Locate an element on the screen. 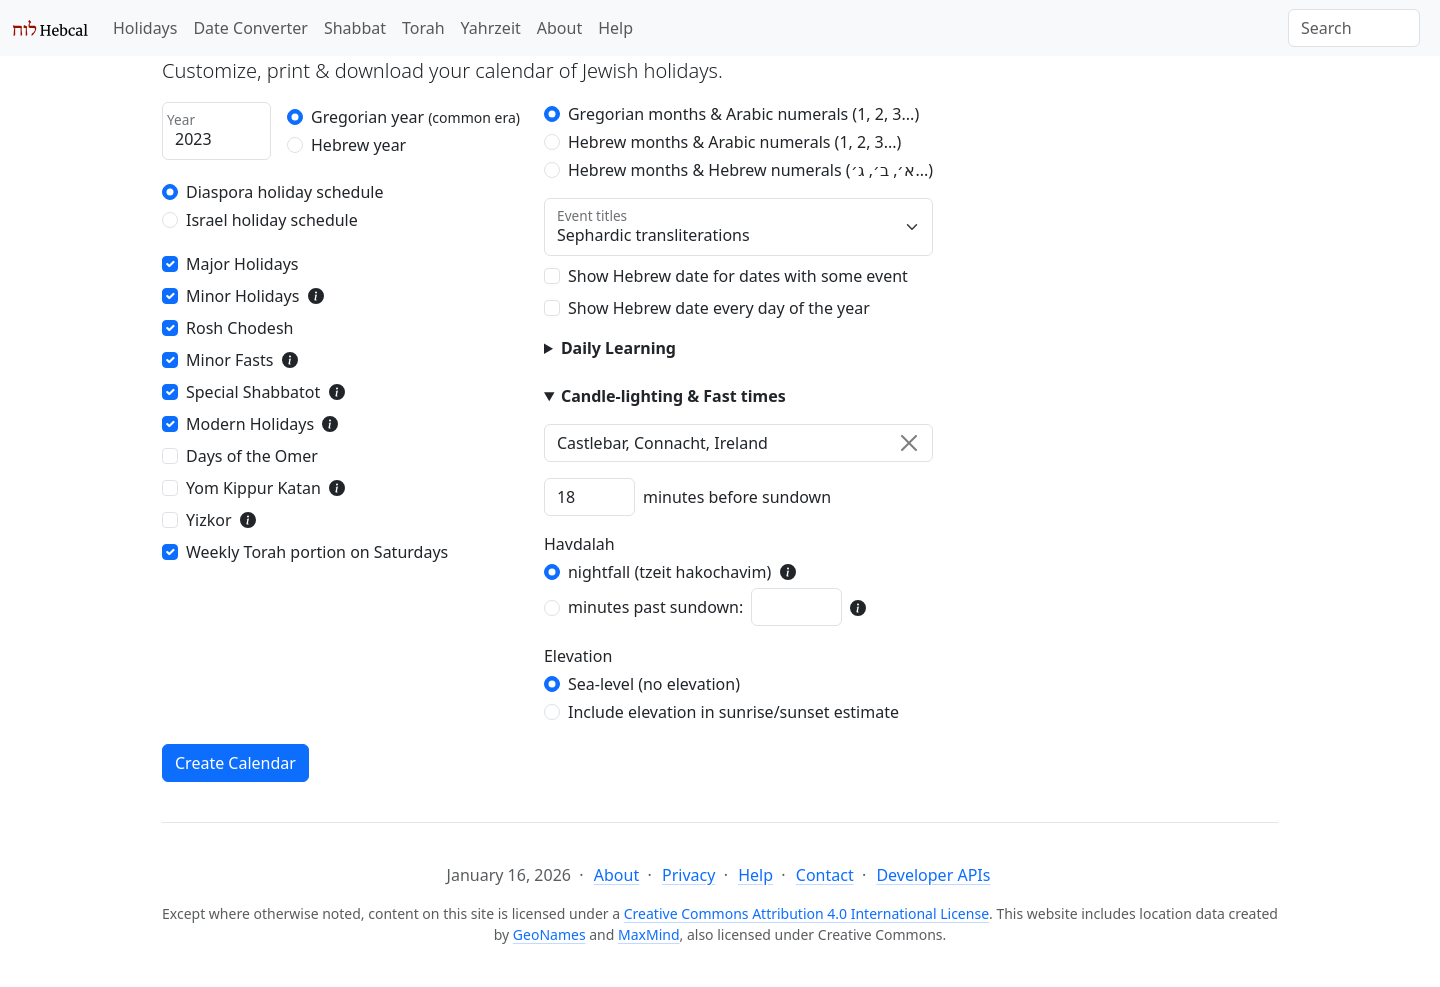 The height and width of the screenshot is (987, 1440). Hebrew year is located at coordinates (358, 145).